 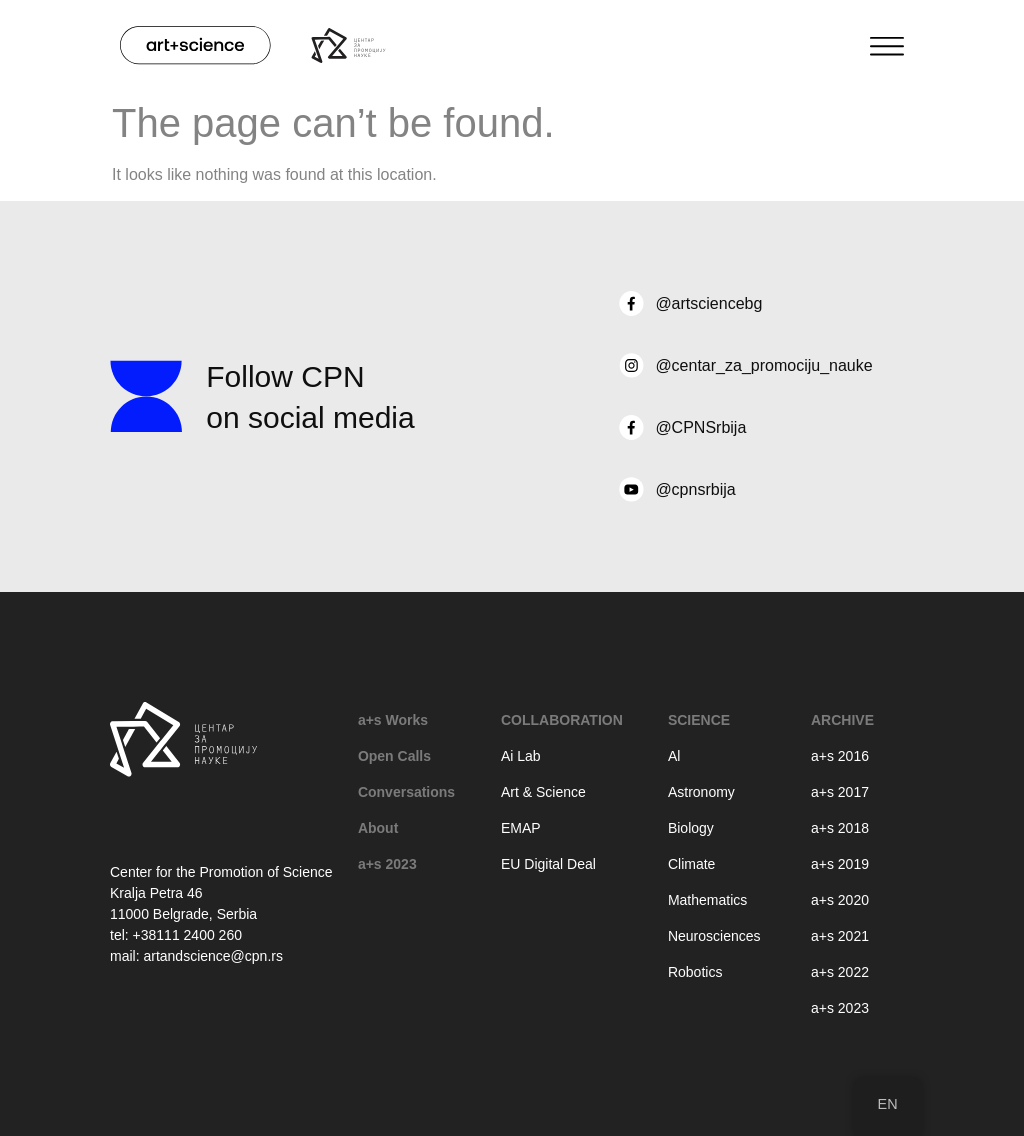 What do you see at coordinates (394, 756) in the screenshot?
I see `Open Calls` at bounding box center [394, 756].